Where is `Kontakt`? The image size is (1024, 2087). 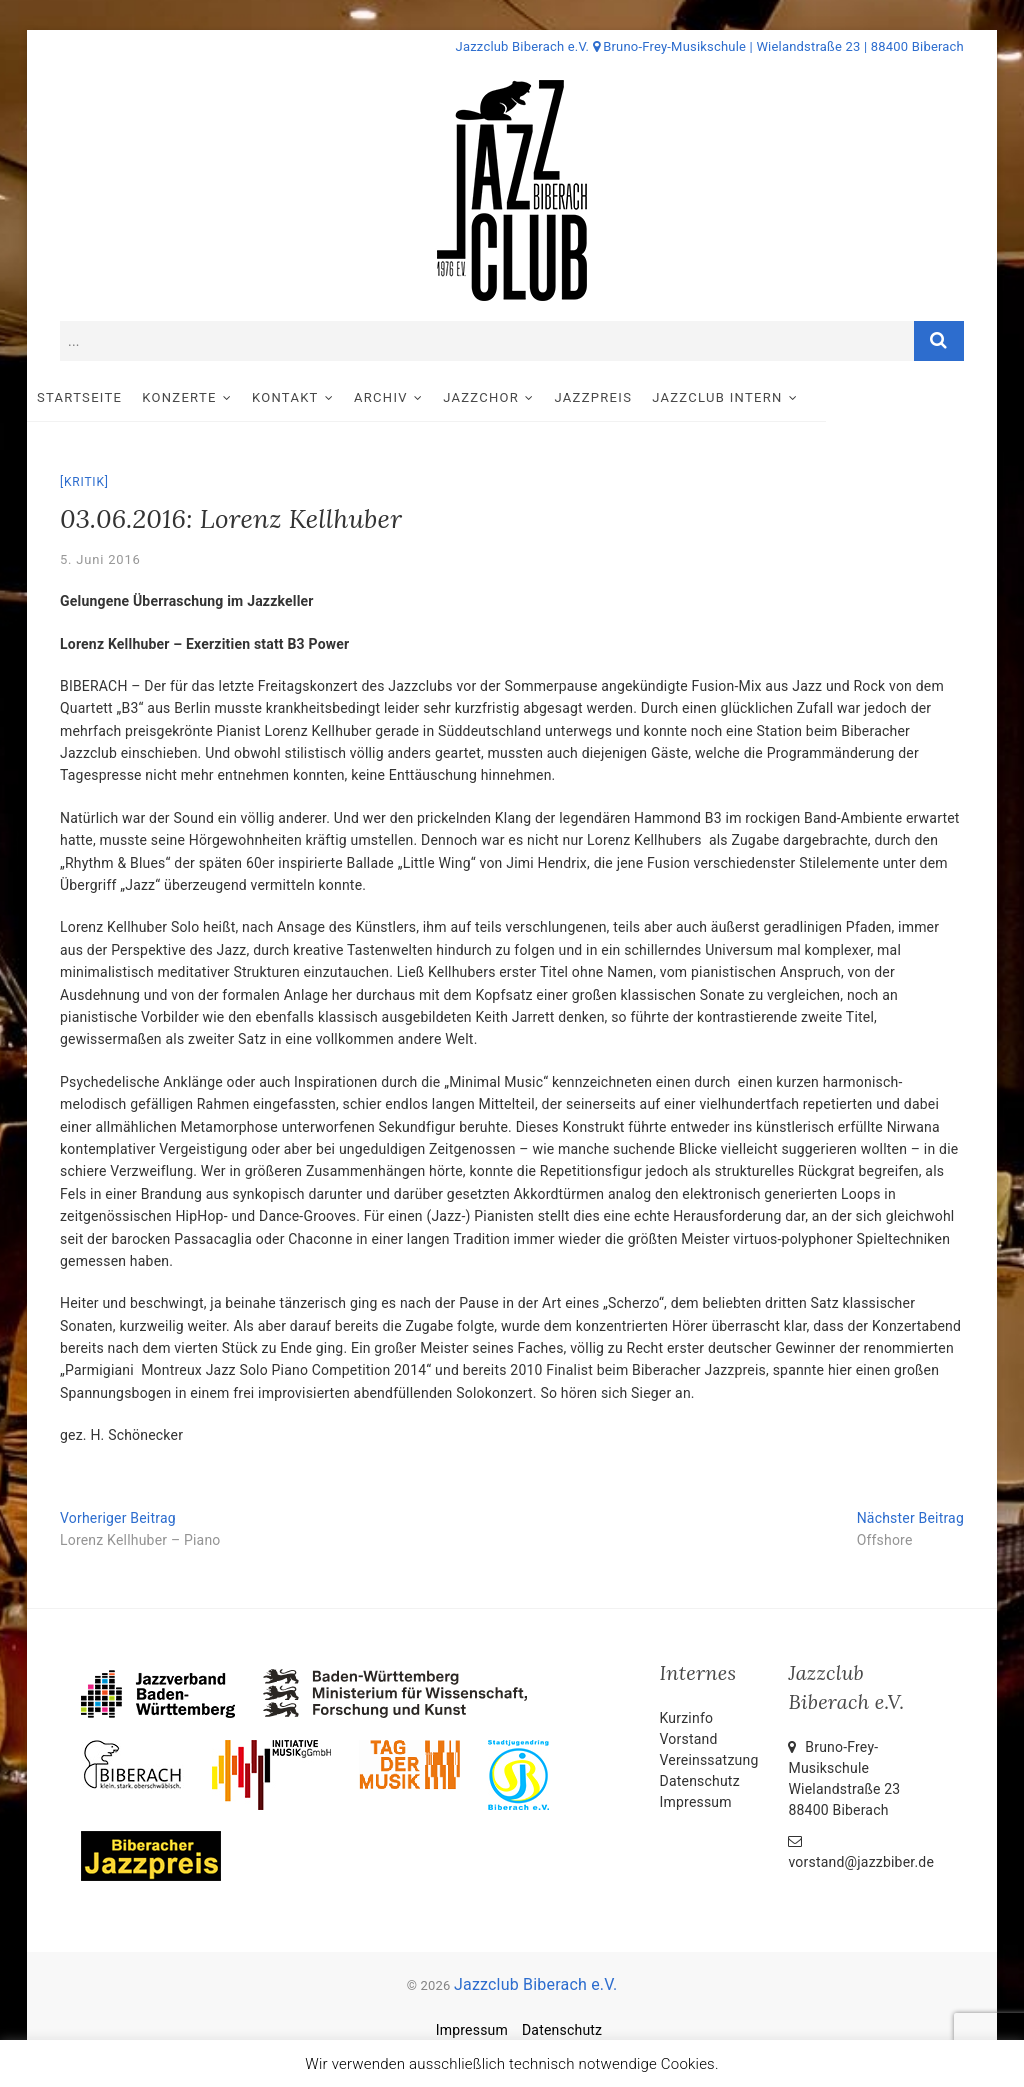
Kontakt is located at coordinates (318, 397).